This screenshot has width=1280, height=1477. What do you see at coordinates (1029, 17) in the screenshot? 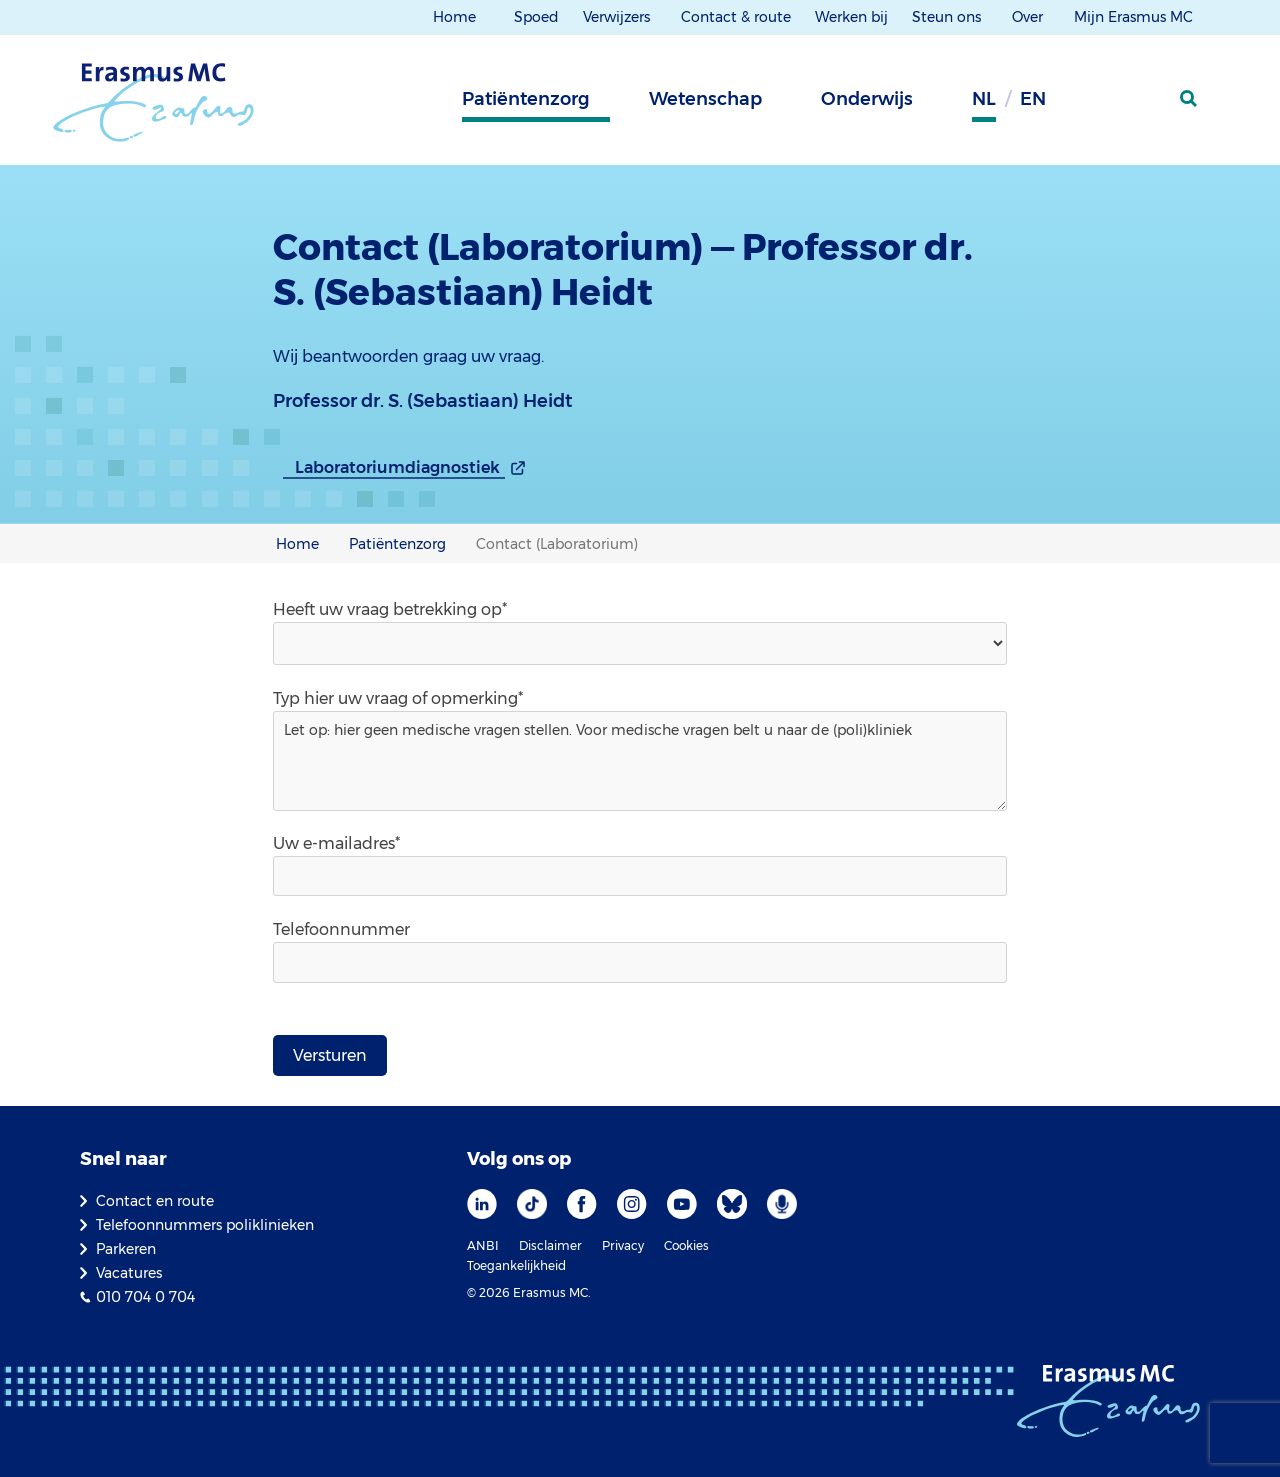
I see `Over` at bounding box center [1029, 17].